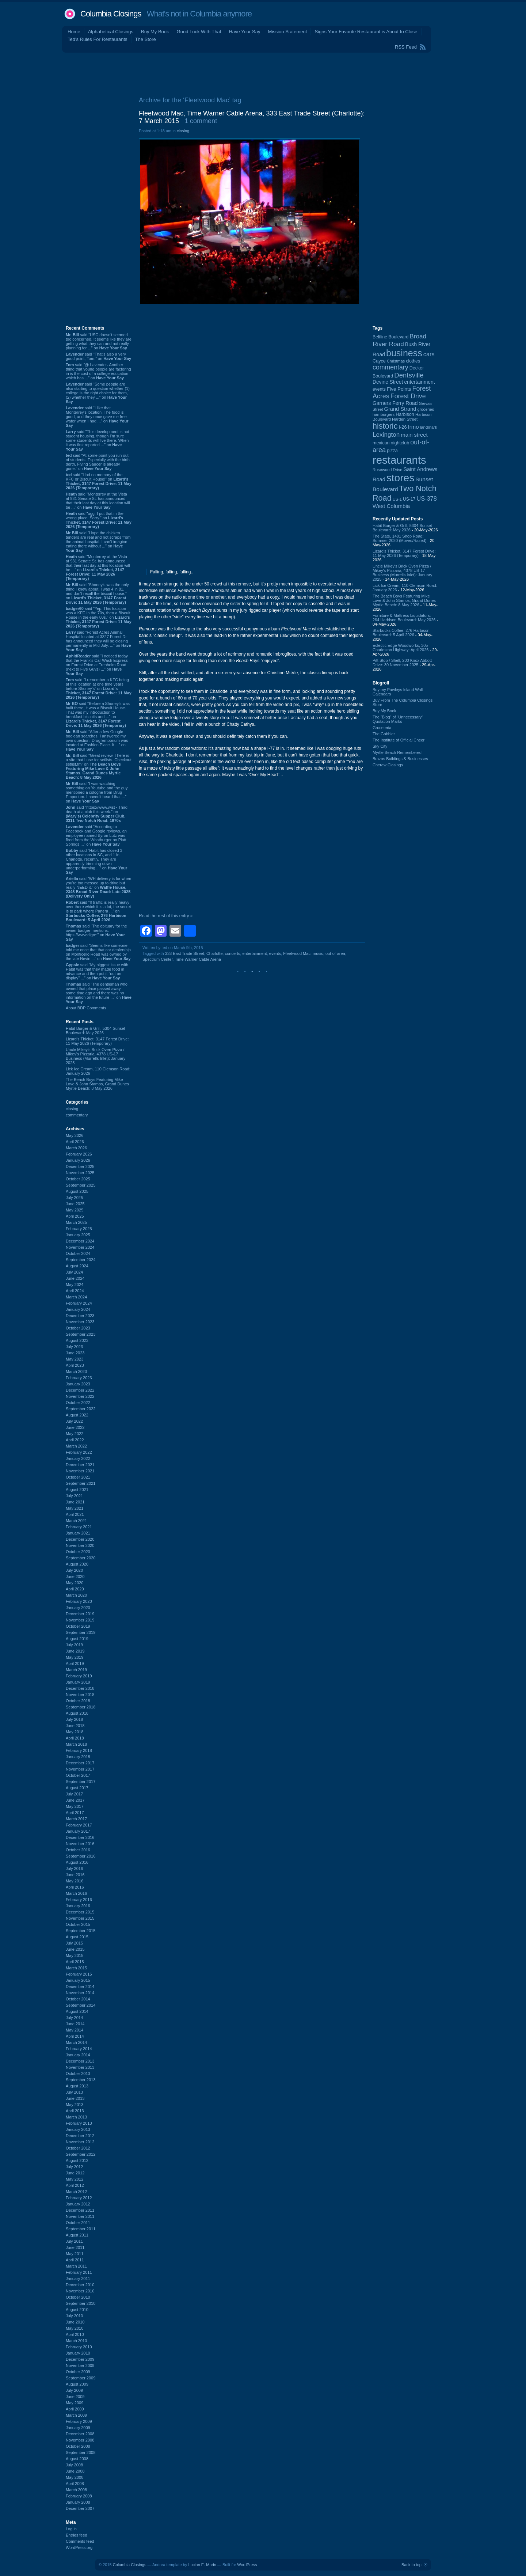 The image size is (526, 2576). Describe the element at coordinates (79, 1899) in the screenshot. I see `February 2016` at that location.